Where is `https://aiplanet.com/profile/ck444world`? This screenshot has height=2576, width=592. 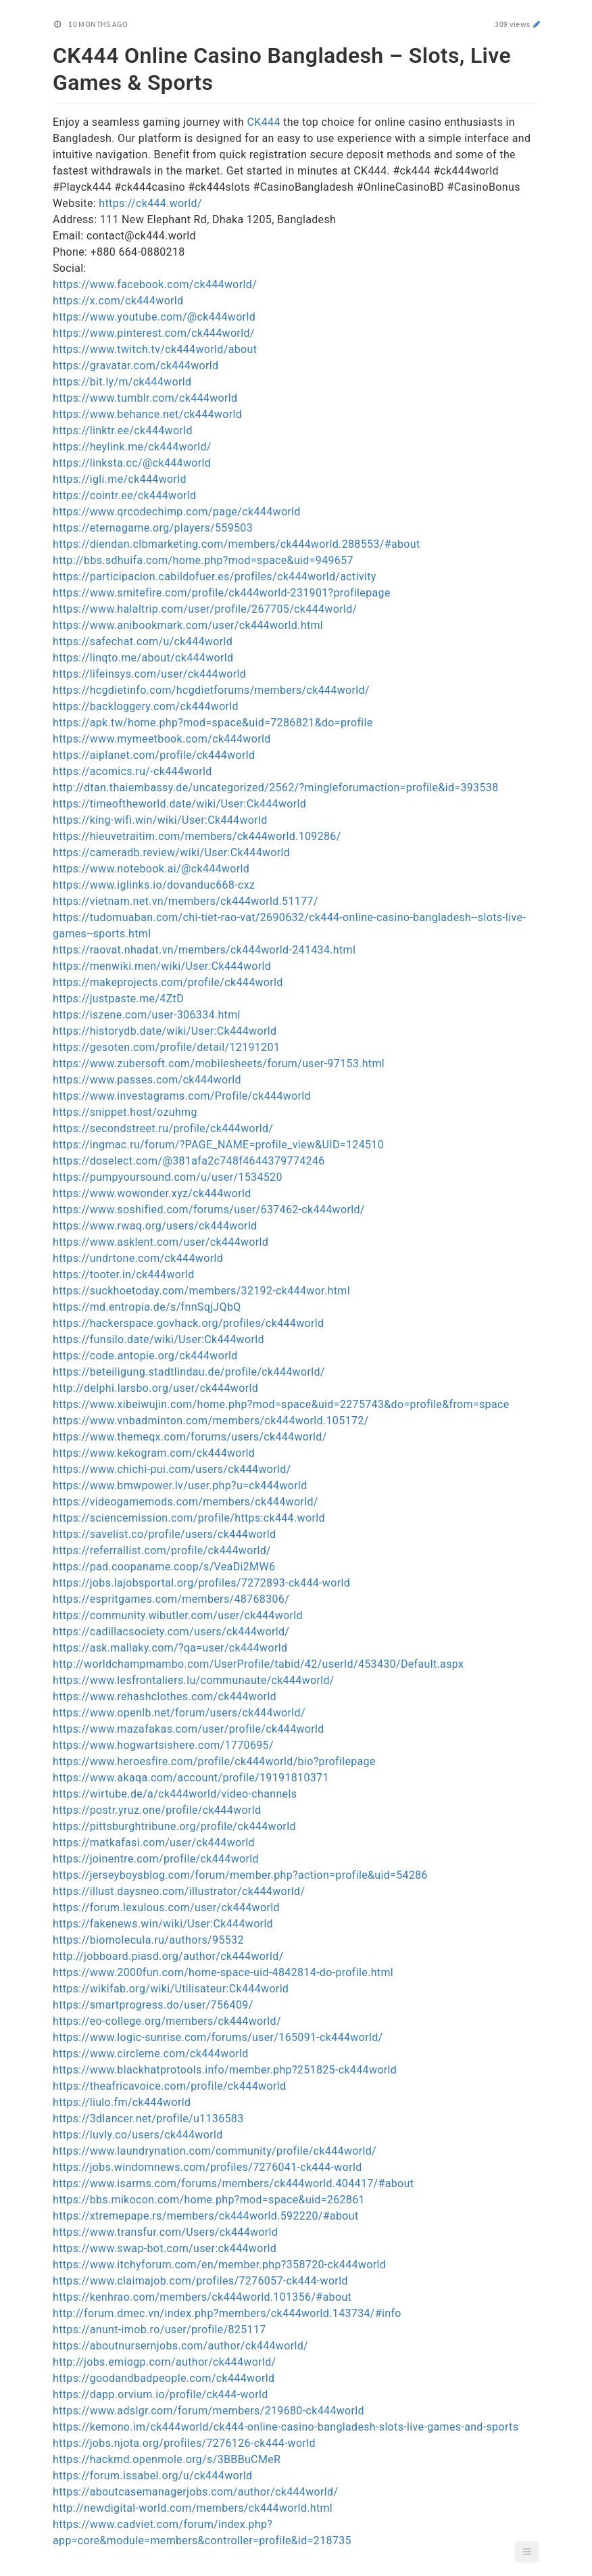 https://aiplanet.com/profile/ck444world is located at coordinates (154, 755).